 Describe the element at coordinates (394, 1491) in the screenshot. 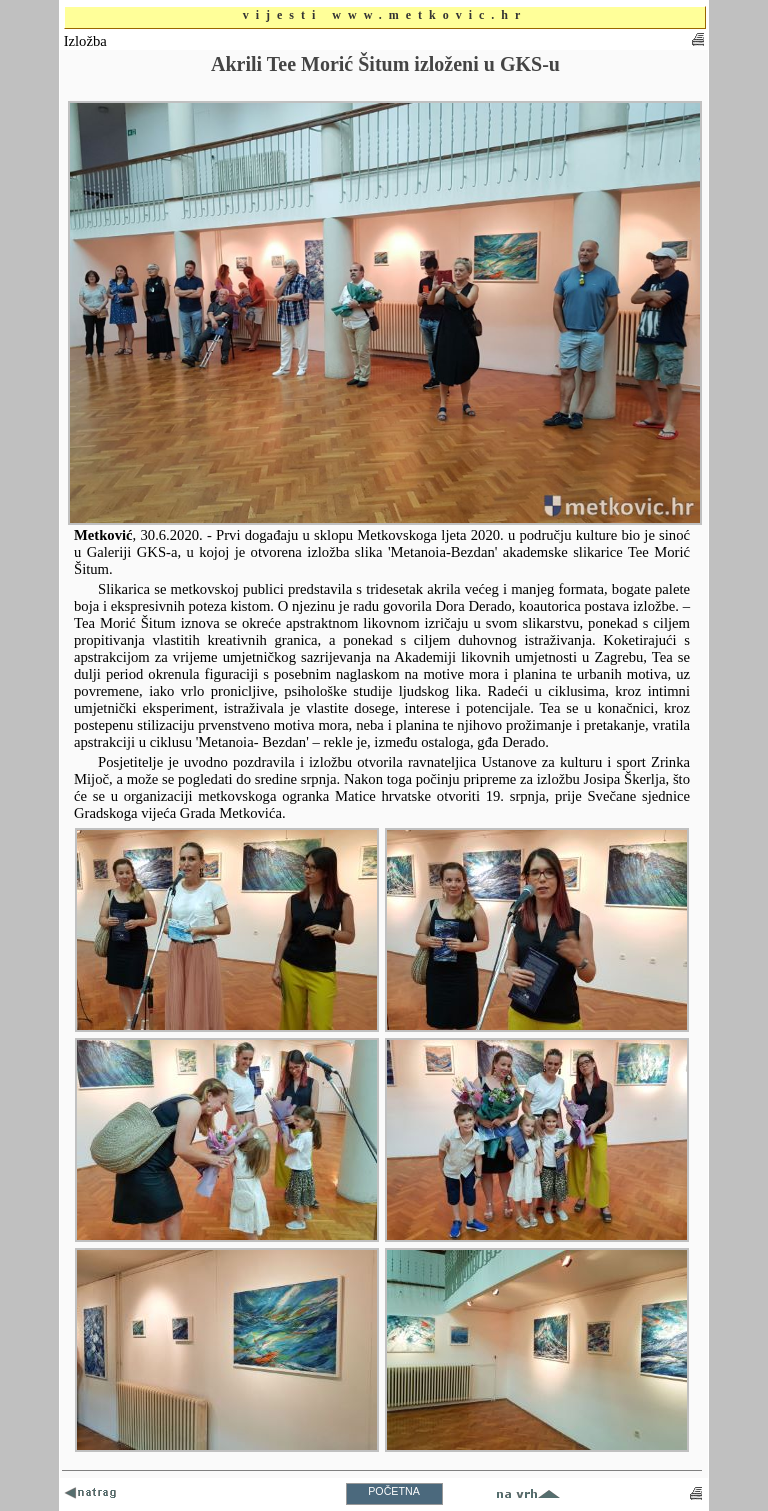

I see `POČETNA` at that location.